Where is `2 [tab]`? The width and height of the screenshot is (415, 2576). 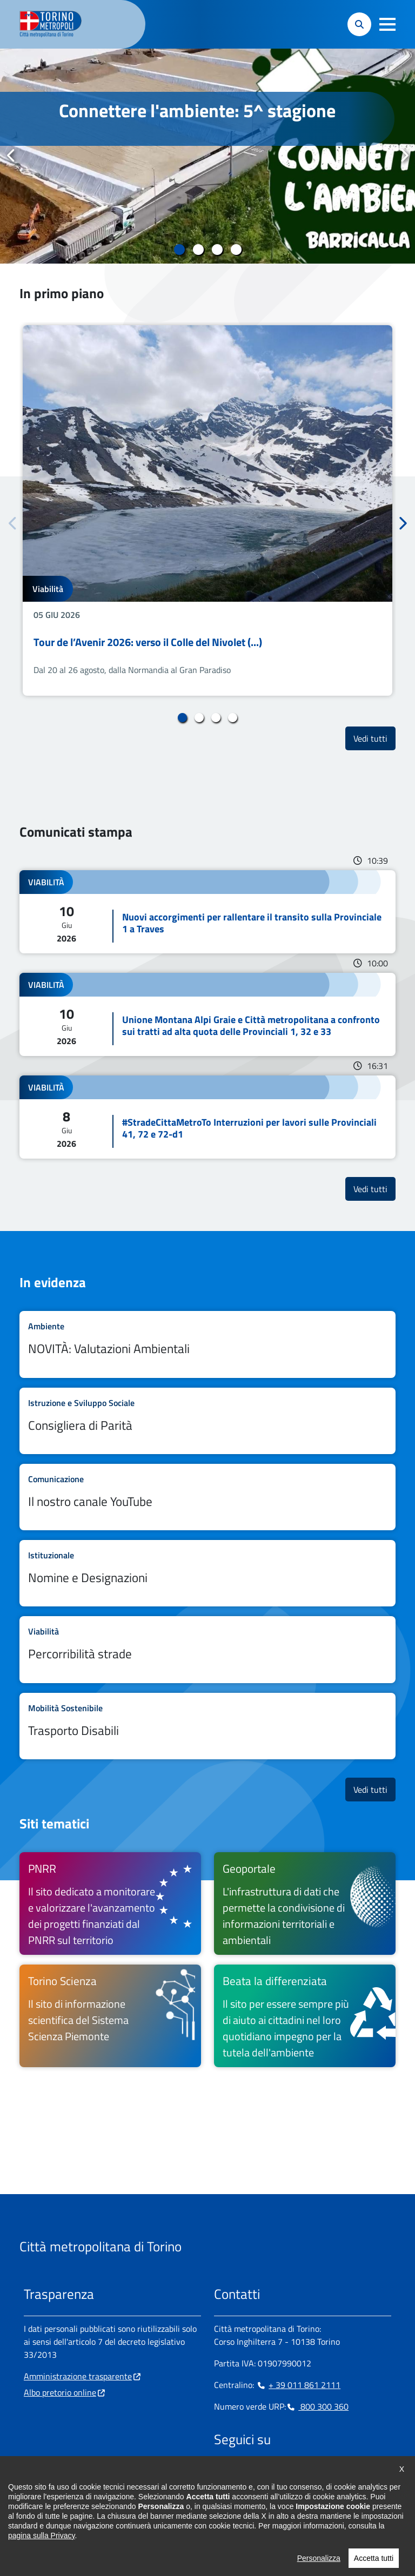 2 [tab] is located at coordinates (198, 249).